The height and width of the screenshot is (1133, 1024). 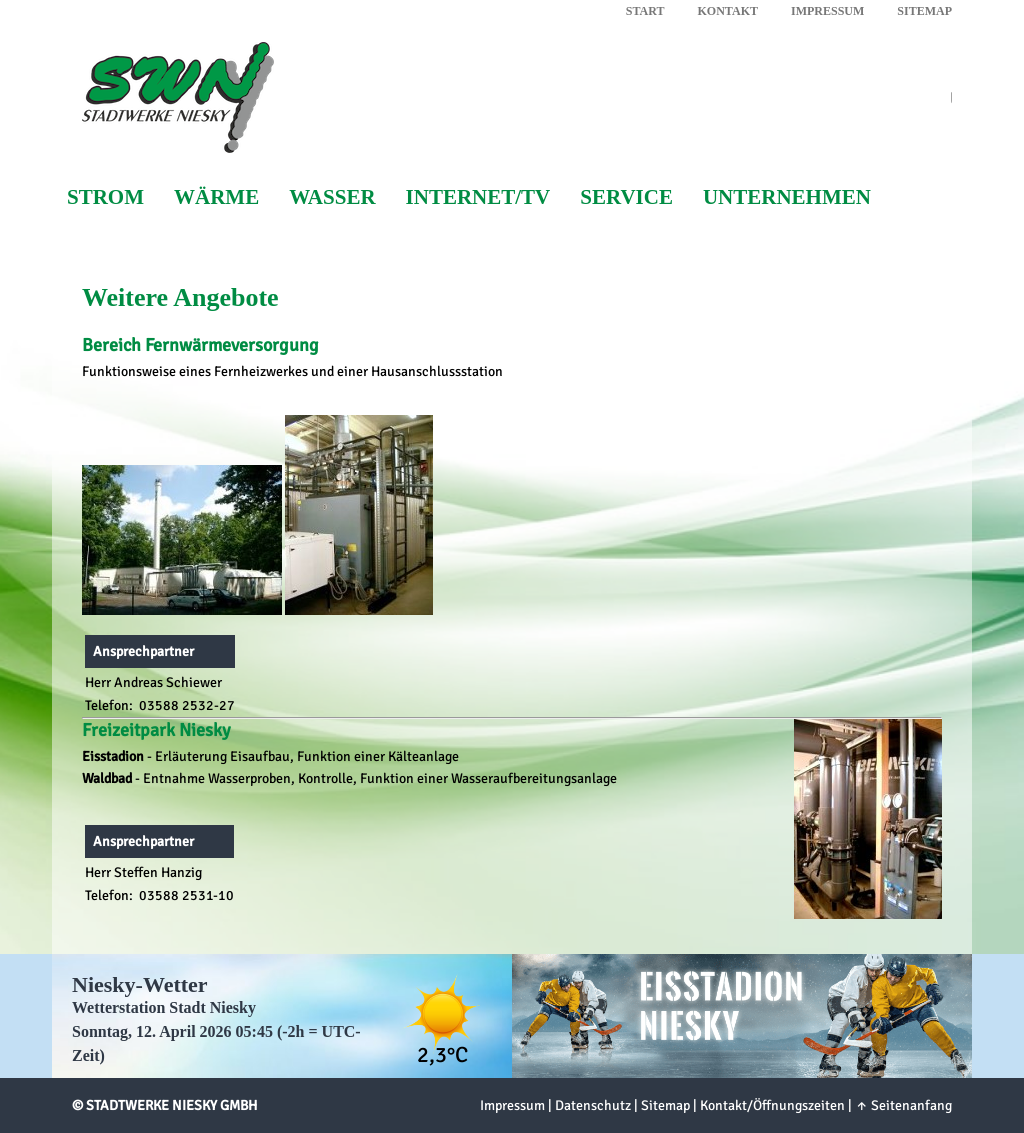 What do you see at coordinates (332, 197) in the screenshot?
I see `Wasser` at bounding box center [332, 197].